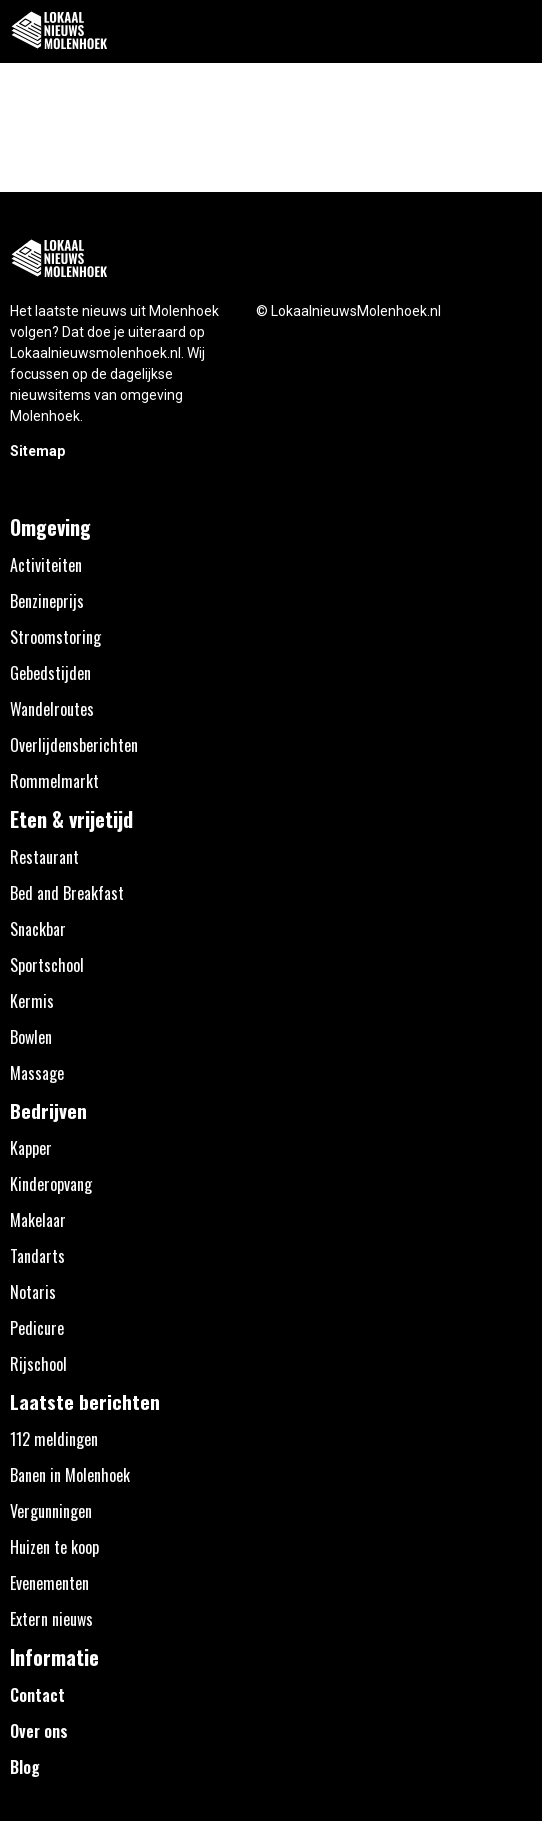  I want to click on Rijschool, so click(38, 1364).